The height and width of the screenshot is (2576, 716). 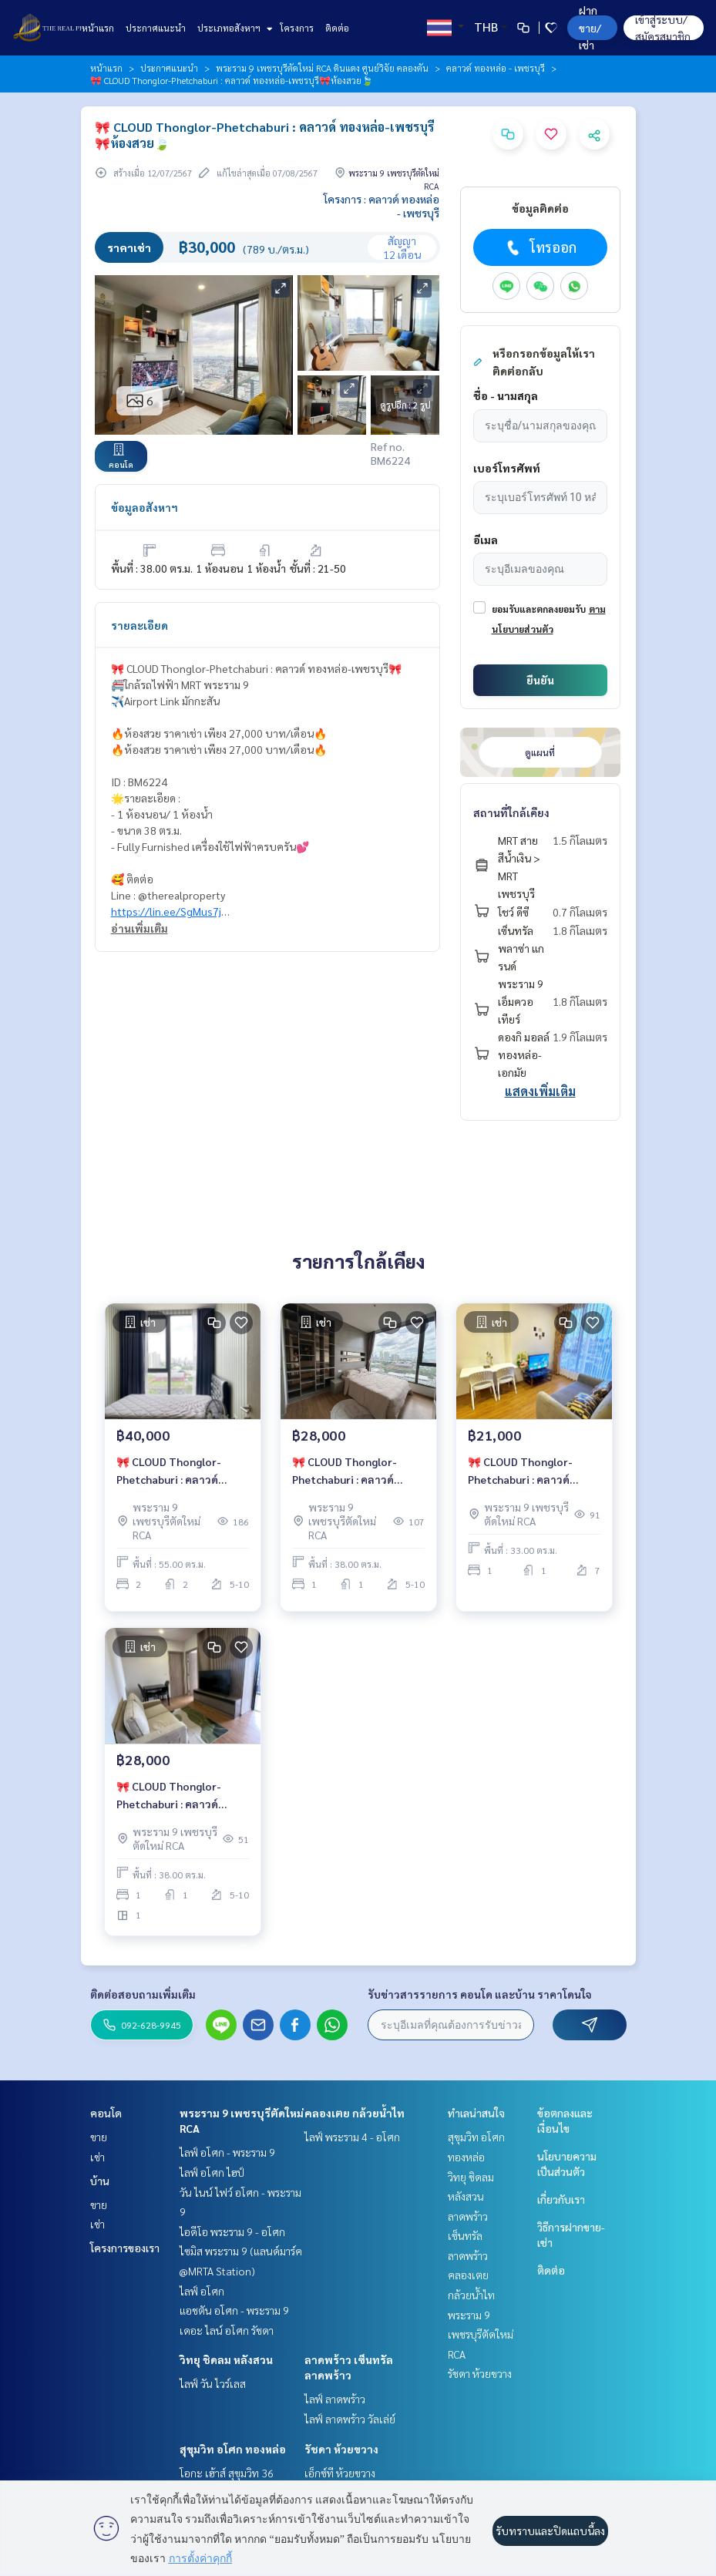 I want to click on ไลฟ์ ลาดพร้าว วัลเล่ย์, so click(x=349, y=2419).